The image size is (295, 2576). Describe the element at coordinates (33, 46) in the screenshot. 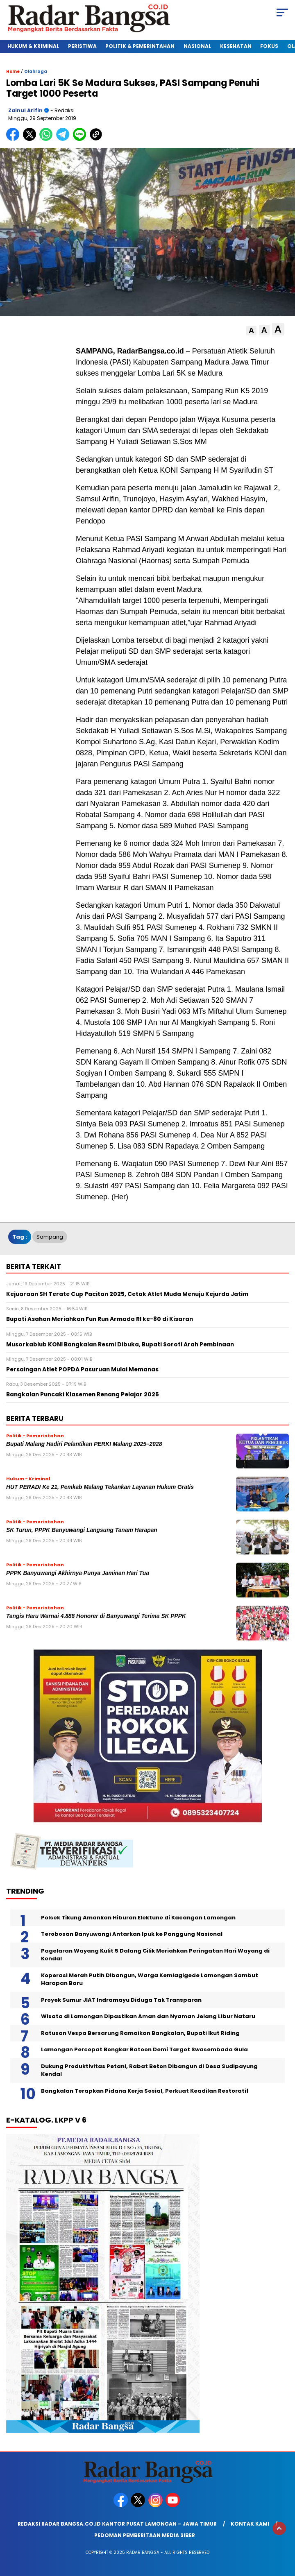

I see `Hukum & Kriminal` at that location.